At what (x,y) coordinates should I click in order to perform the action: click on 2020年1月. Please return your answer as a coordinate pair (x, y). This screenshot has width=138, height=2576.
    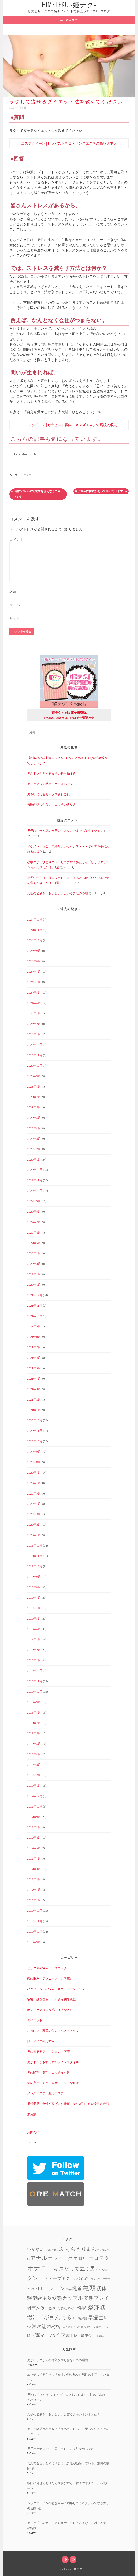
    Looking at the image, I should click on (34, 1535).